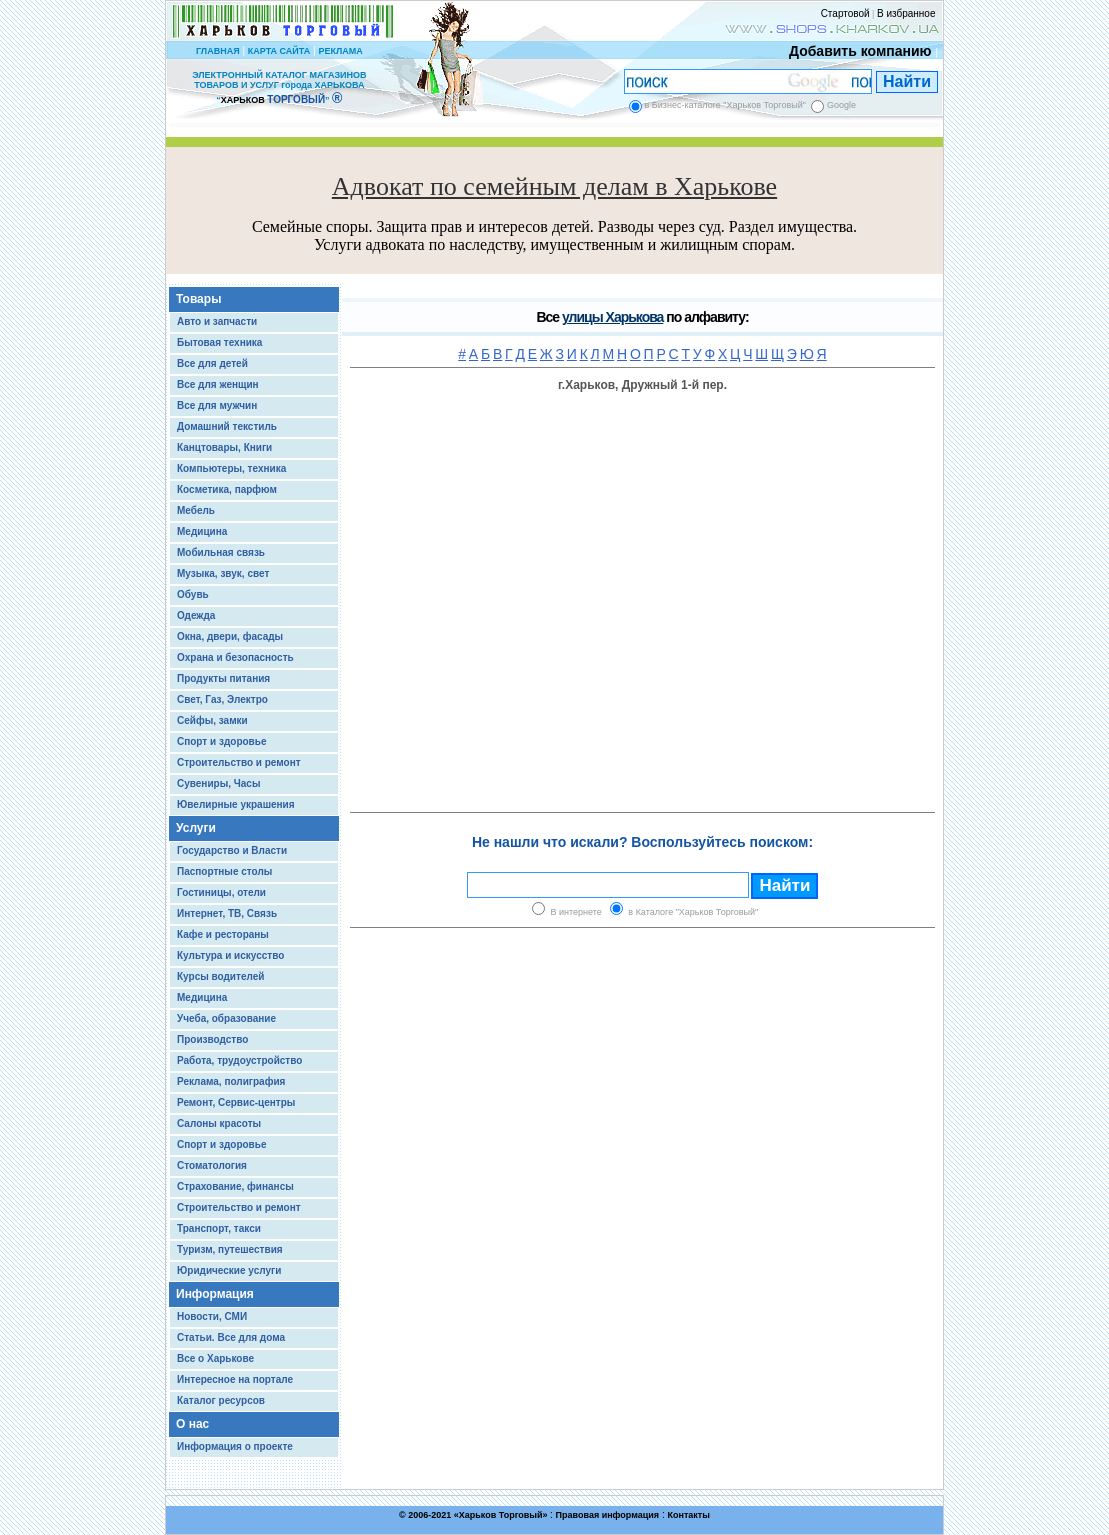  Describe the element at coordinates (212, 1039) in the screenshot. I see `Производство` at that location.